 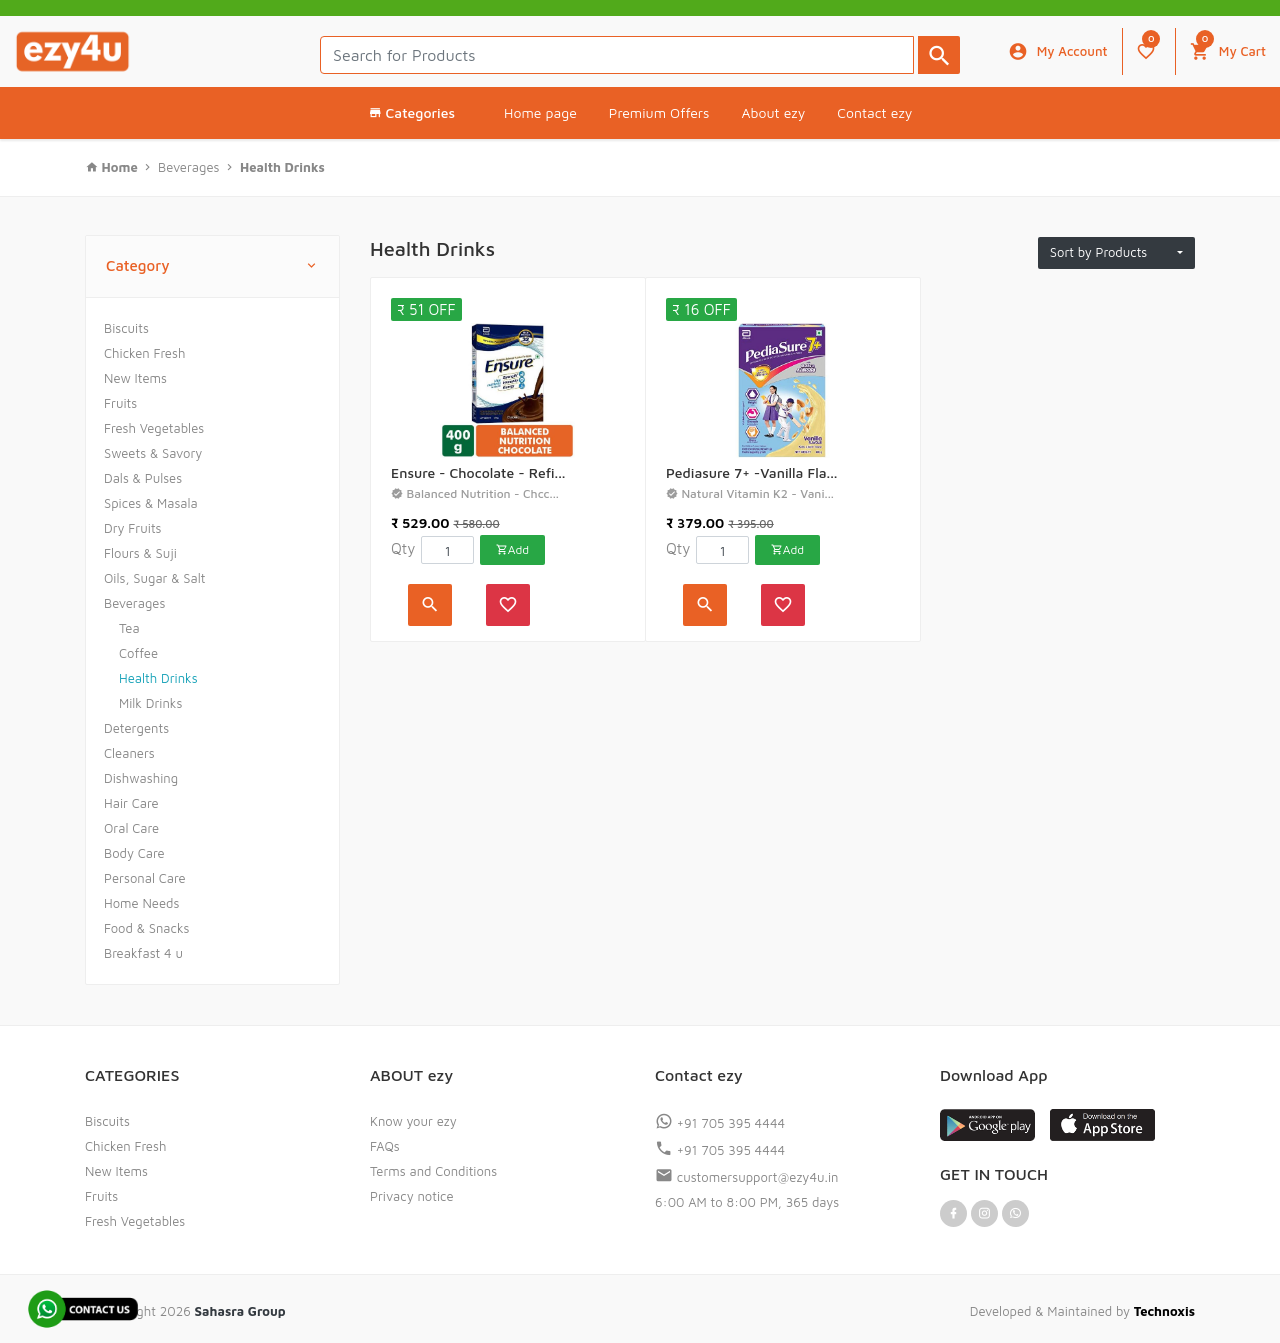 I want to click on +91 705 395 4444, so click(x=720, y=1123).